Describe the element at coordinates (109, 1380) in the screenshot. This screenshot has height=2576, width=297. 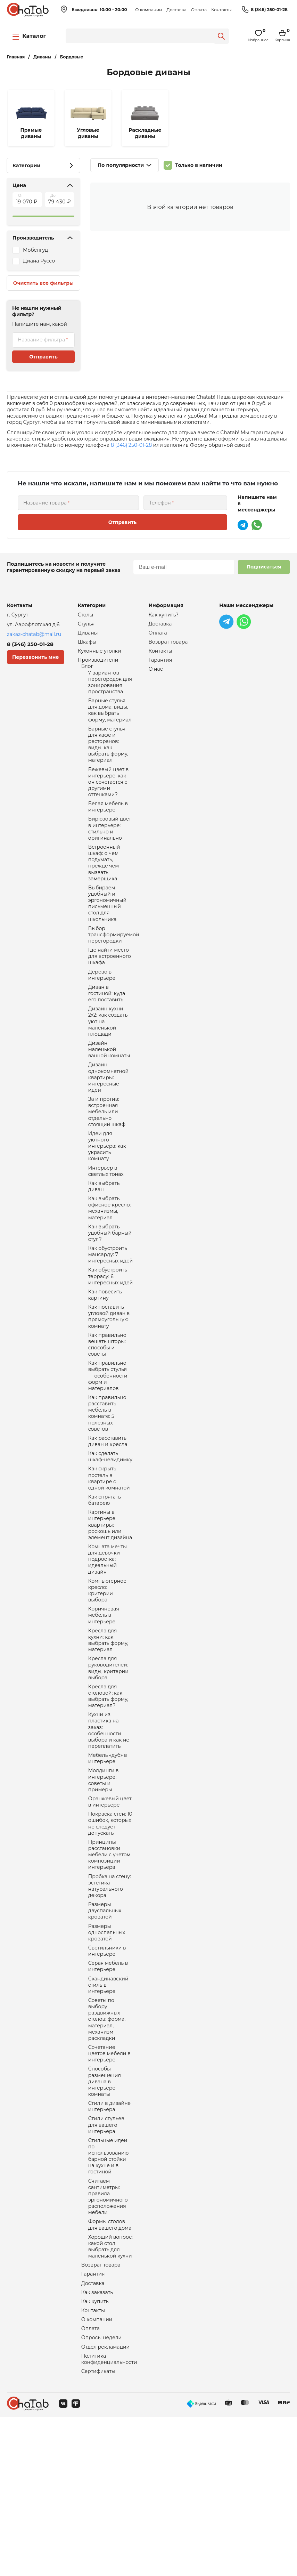
I see `Как поставить угловой диван в прямоугольную комнату` at that location.